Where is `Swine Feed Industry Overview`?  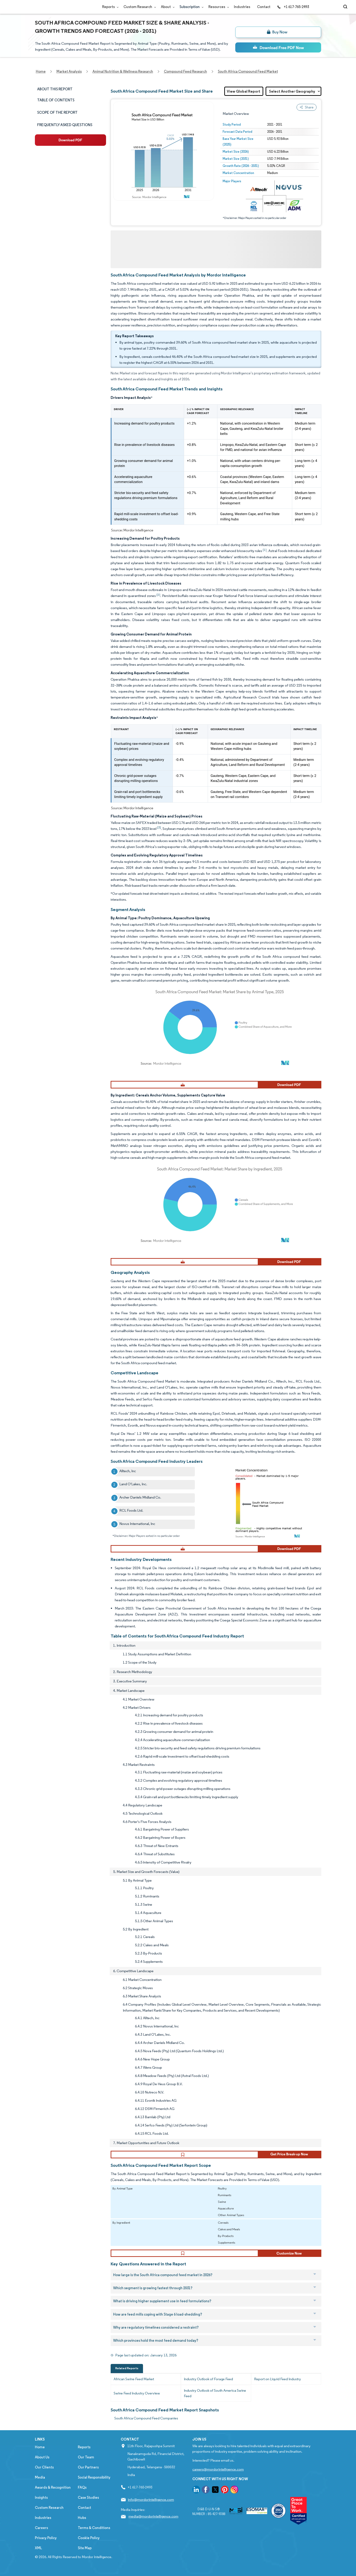
Swine Feed Industry Overview is located at coordinates (137, 2400).